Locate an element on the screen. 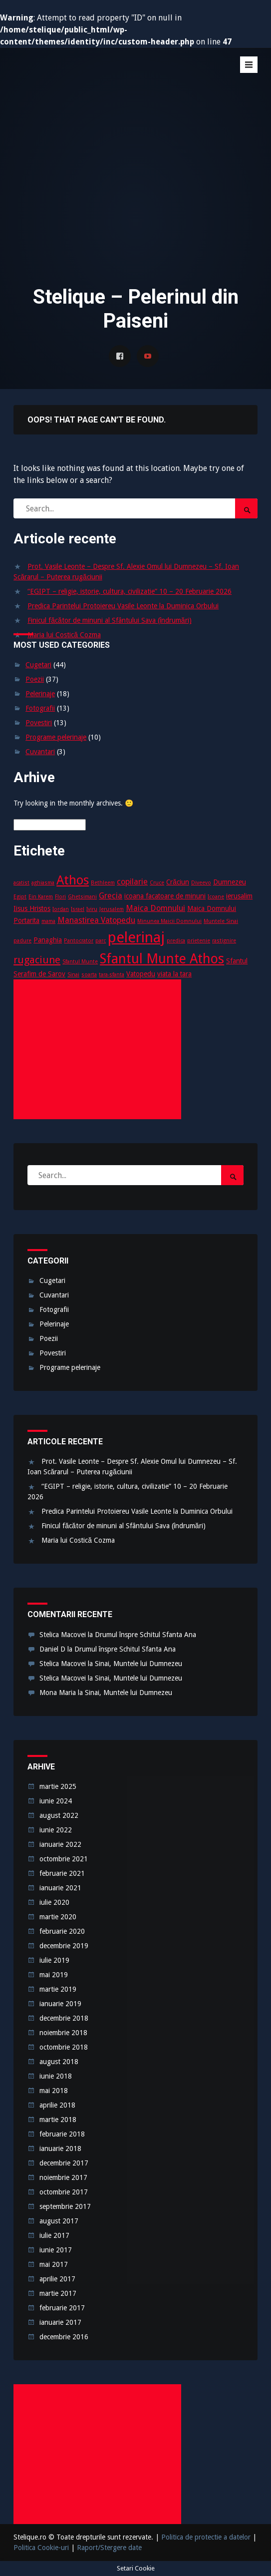  august 2022 is located at coordinates (58, 1815).